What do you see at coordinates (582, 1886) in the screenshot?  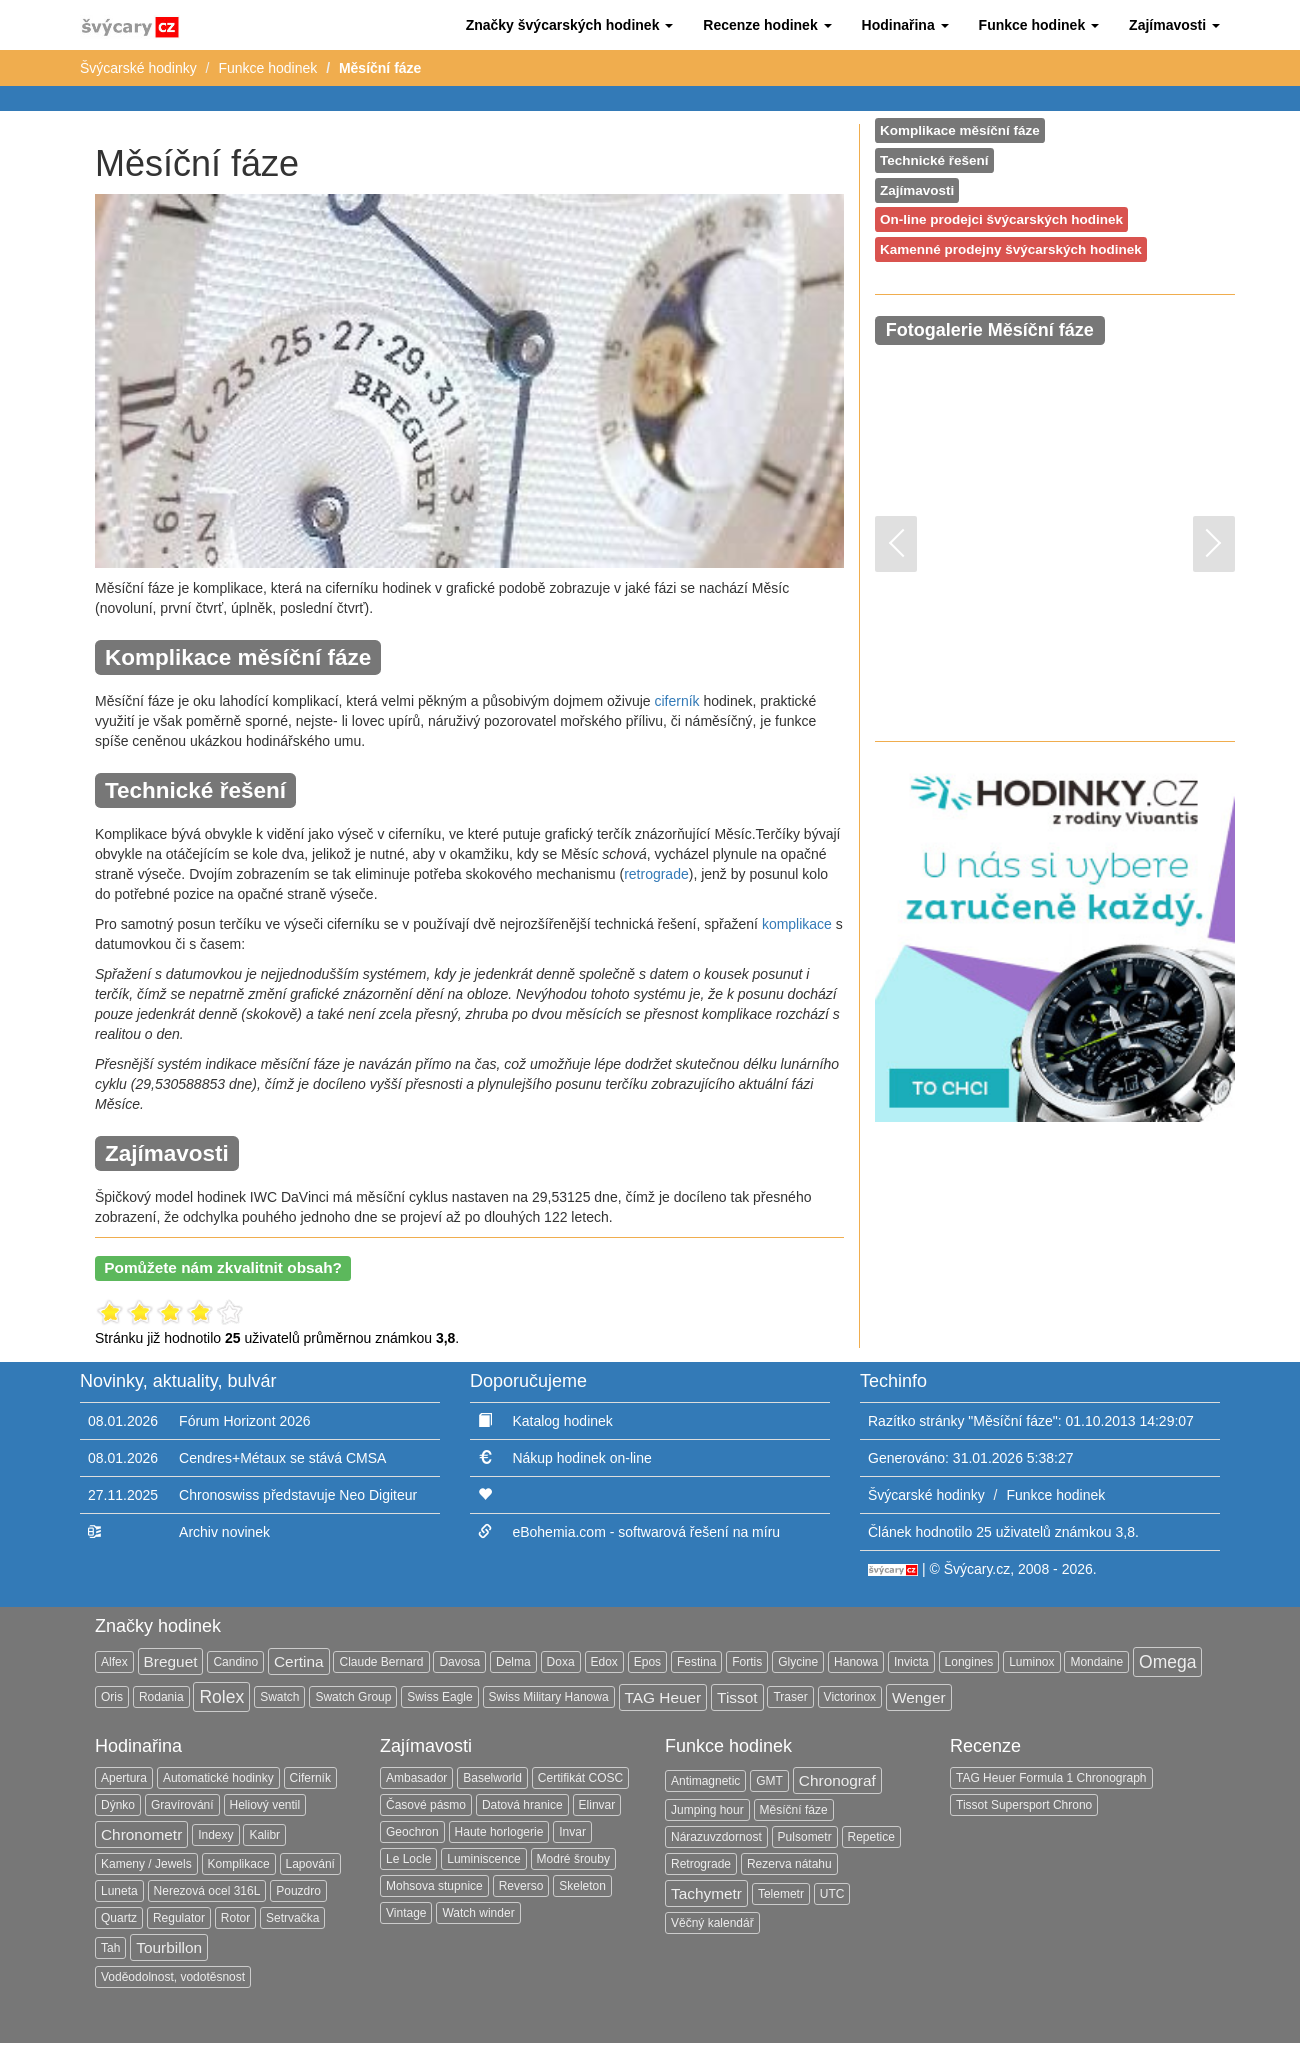 I see `Skeleton` at bounding box center [582, 1886].